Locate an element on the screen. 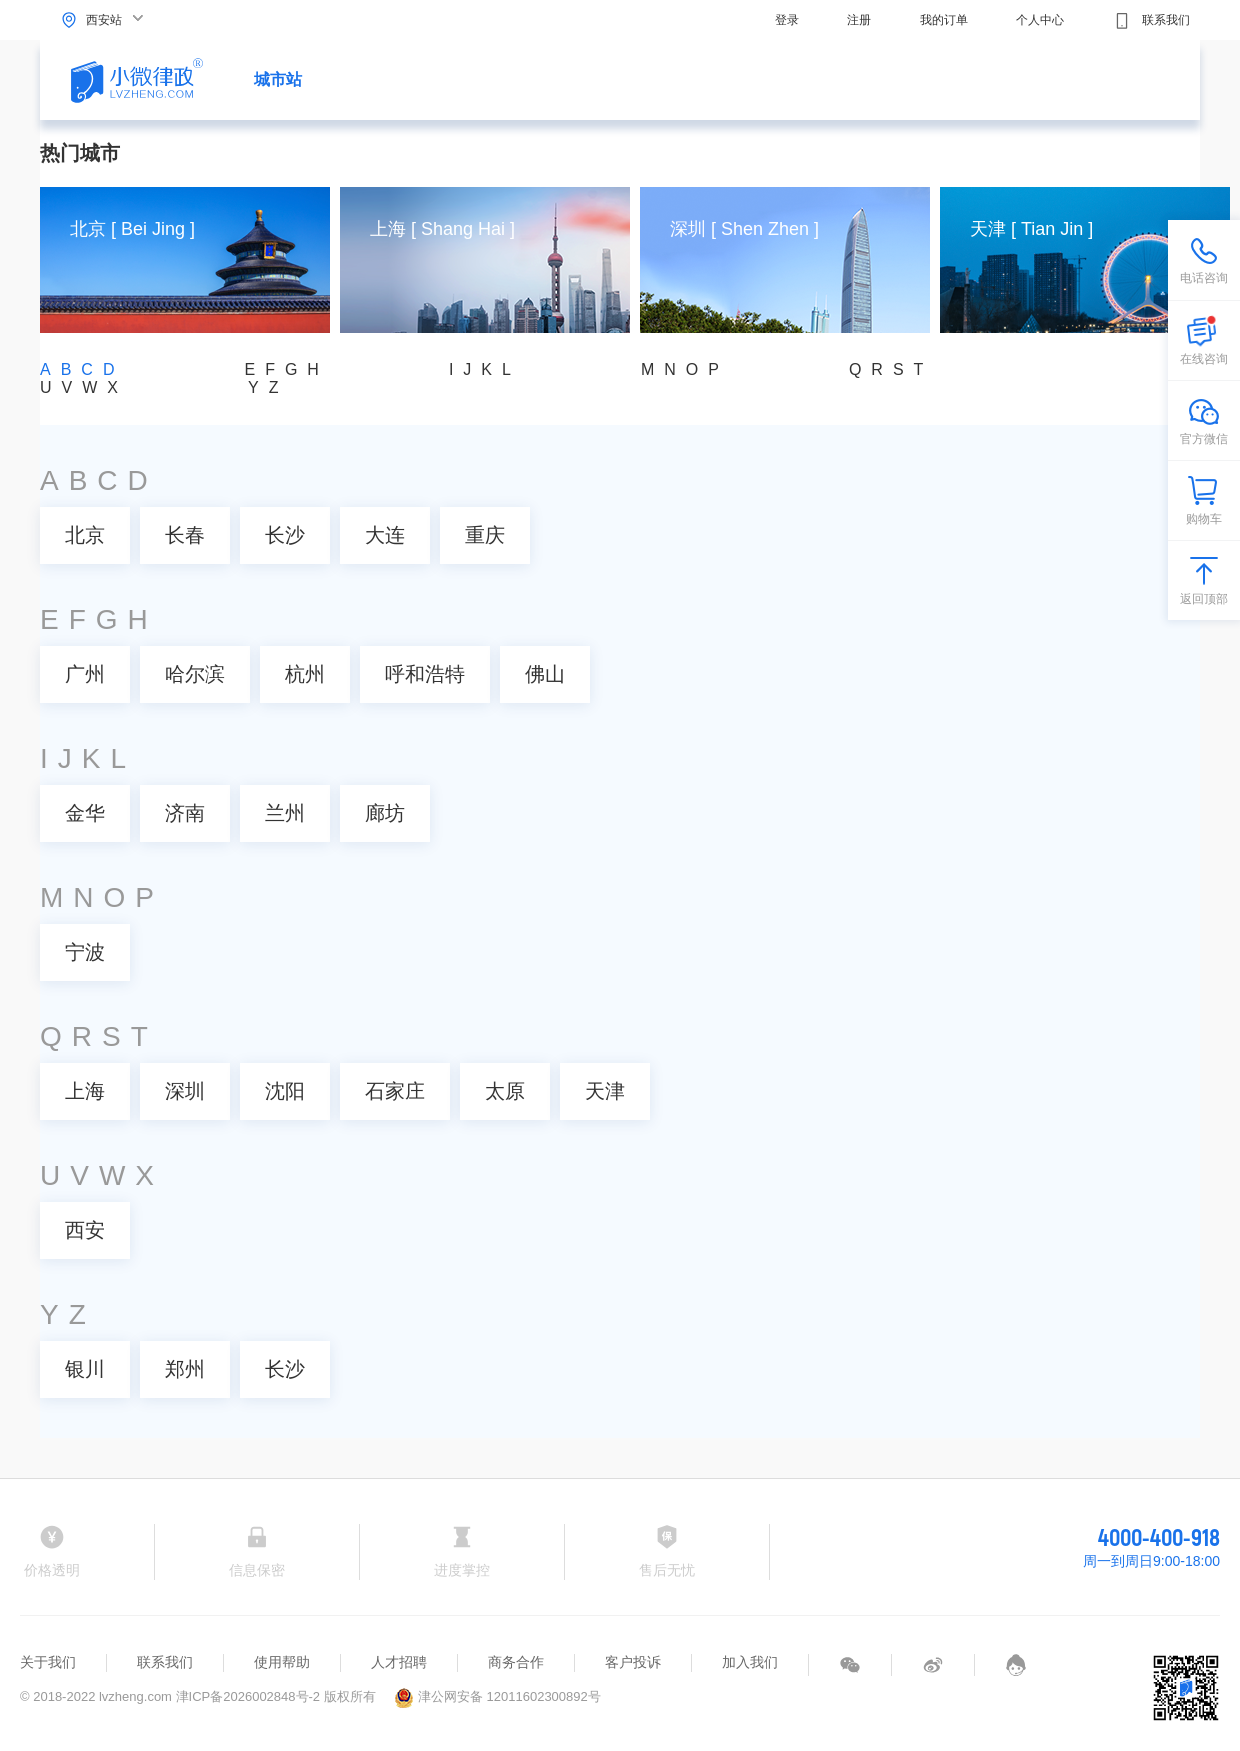  大连 is located at coordinates (385, 535).